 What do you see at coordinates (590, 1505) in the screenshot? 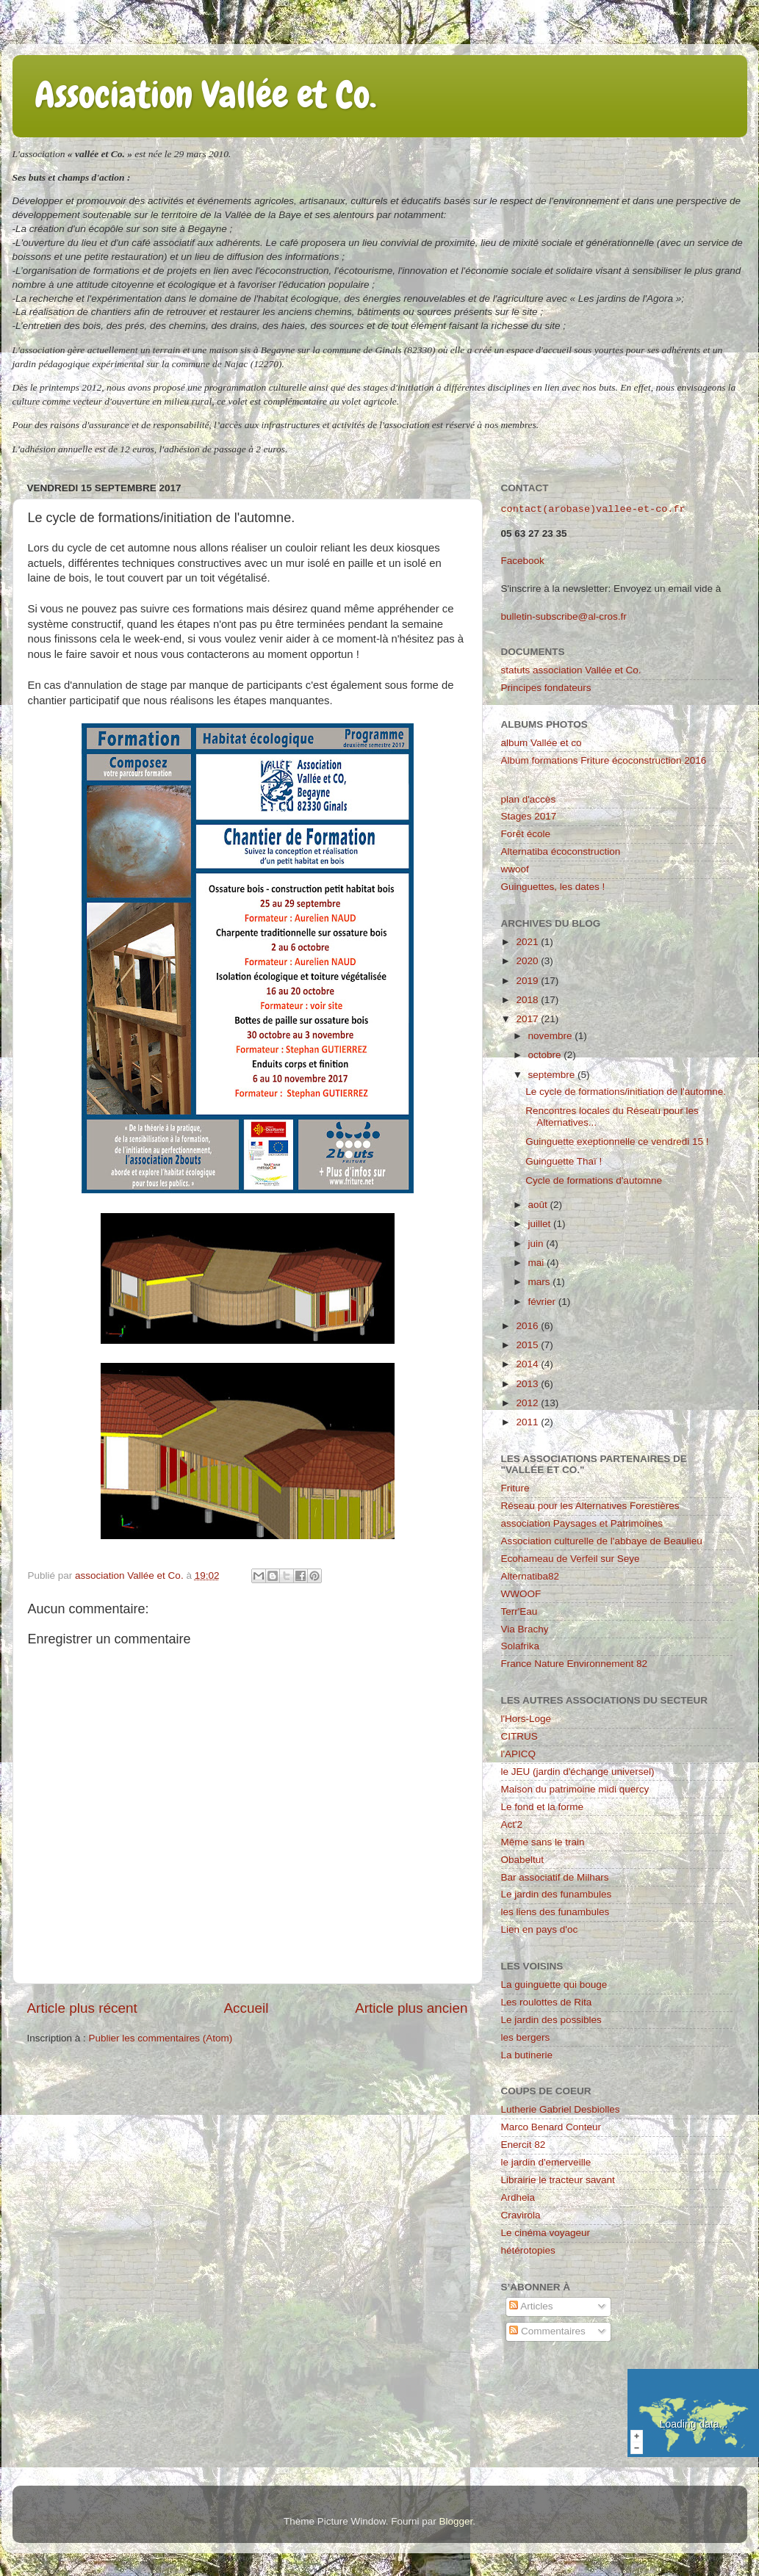
I see `Réseau pour les Alternatives Forestières` at bounding box center [590, 1505].